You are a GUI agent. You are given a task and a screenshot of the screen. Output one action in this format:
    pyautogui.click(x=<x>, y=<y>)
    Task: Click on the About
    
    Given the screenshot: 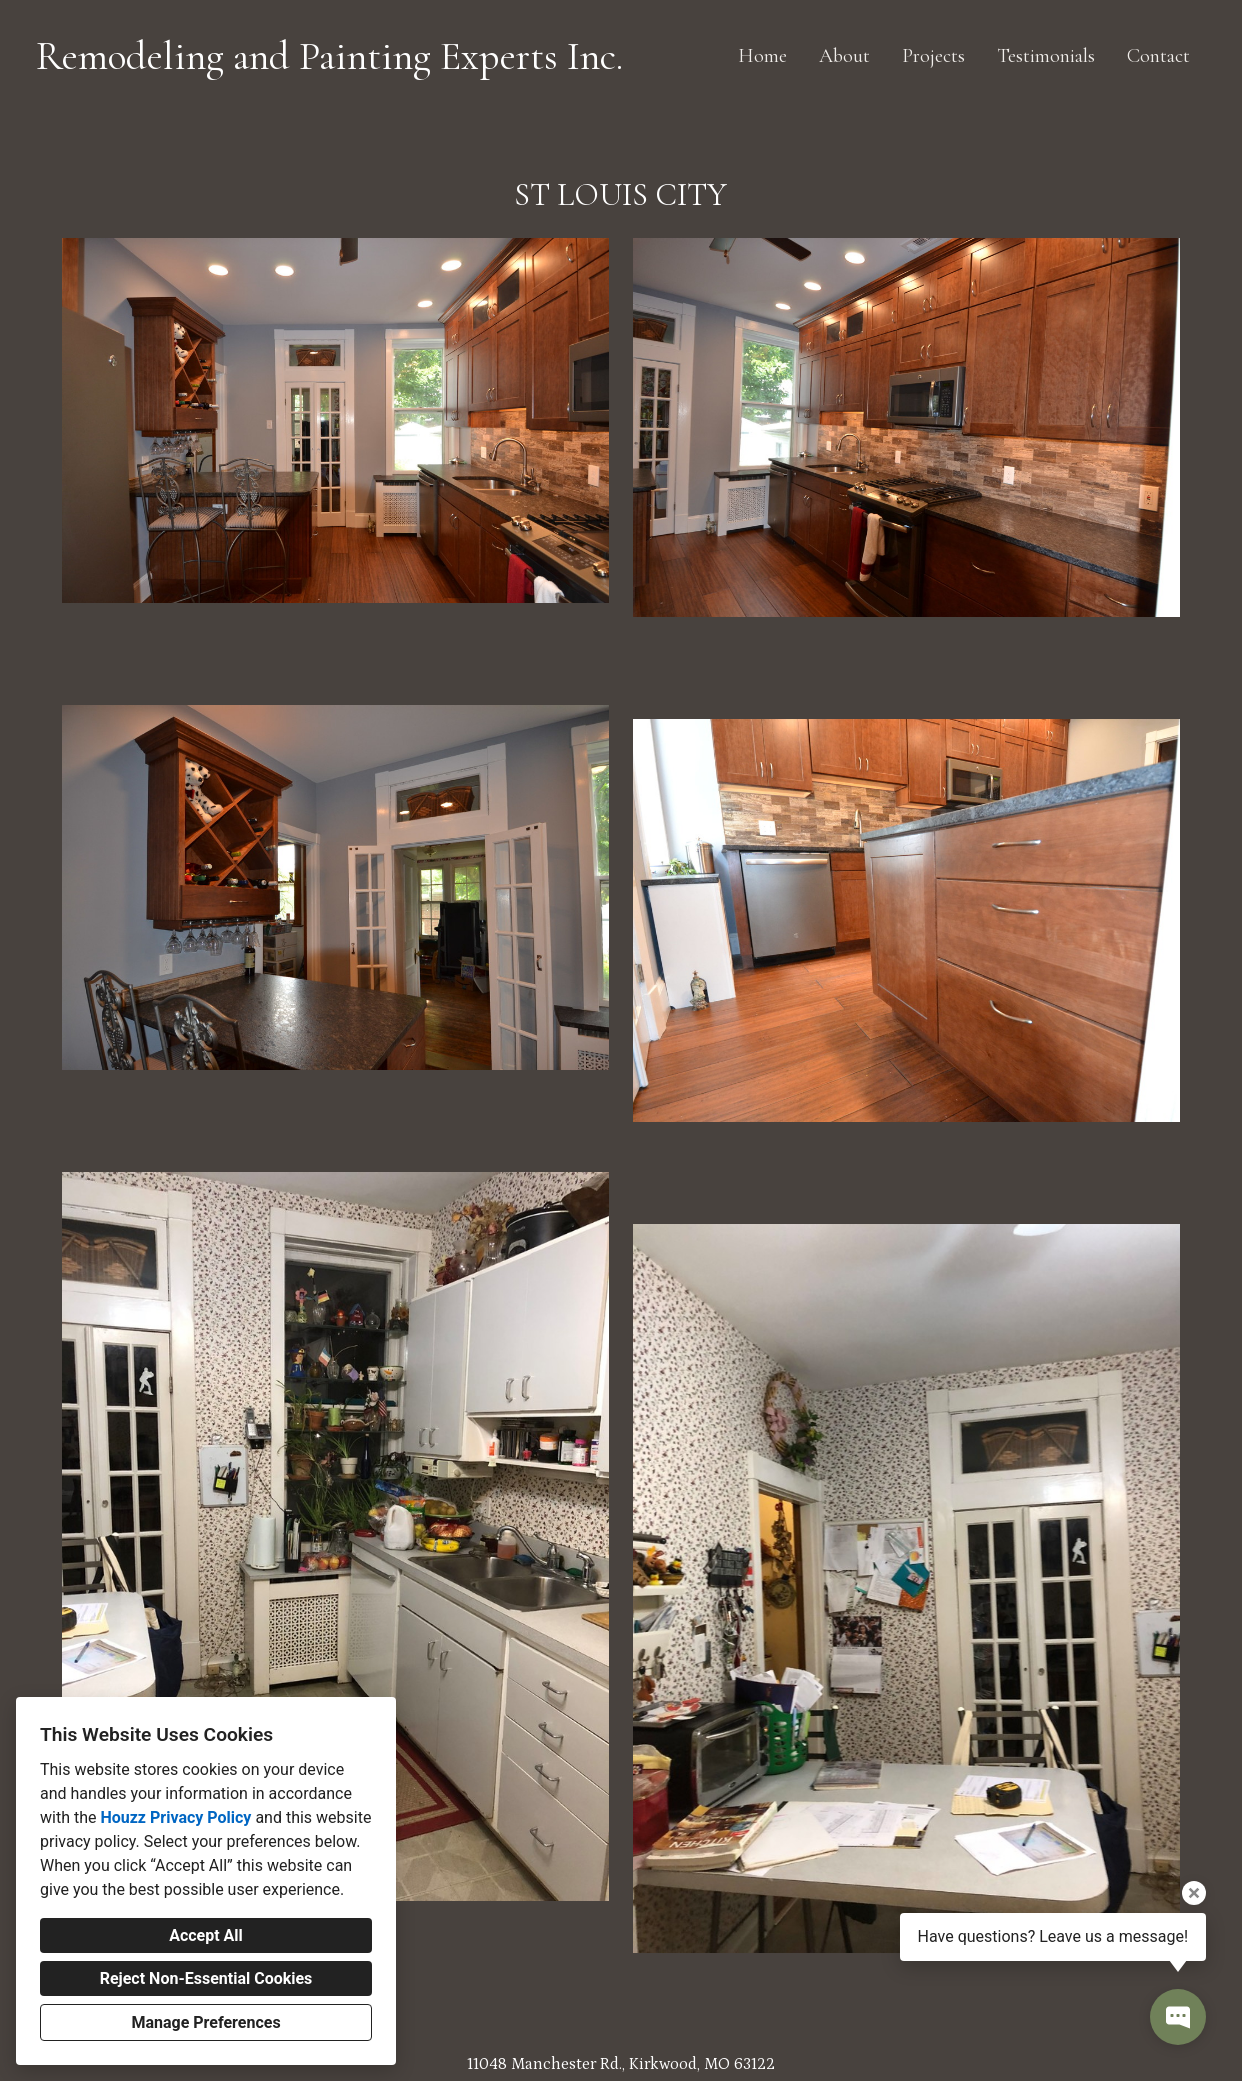 What is the action you would take?
    pyautogui.click(x=844, y=56)
    